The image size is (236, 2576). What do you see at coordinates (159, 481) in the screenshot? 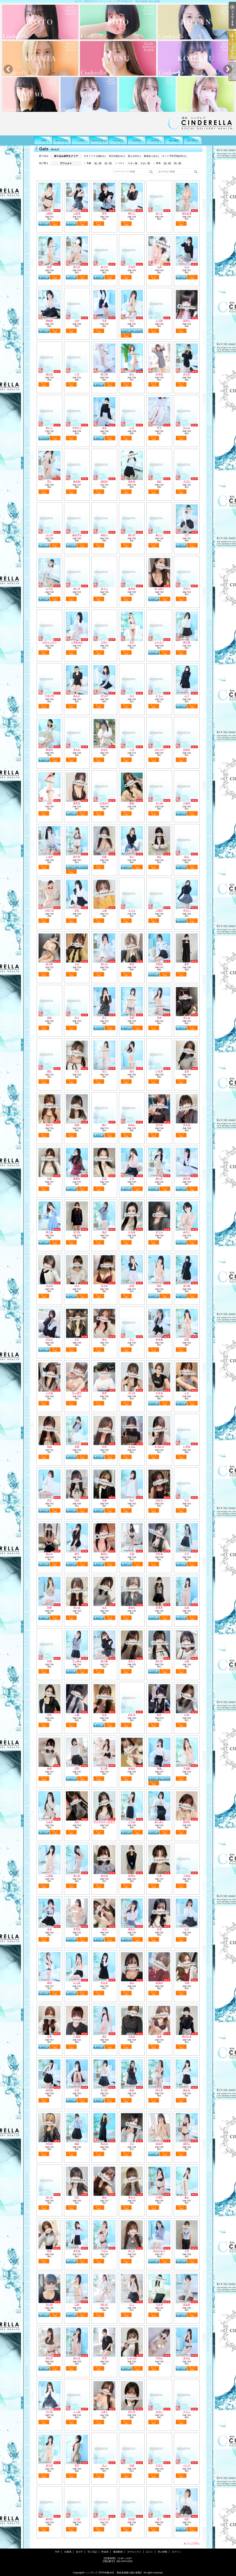
I see `ねむ` at bounding box center [159, 481].